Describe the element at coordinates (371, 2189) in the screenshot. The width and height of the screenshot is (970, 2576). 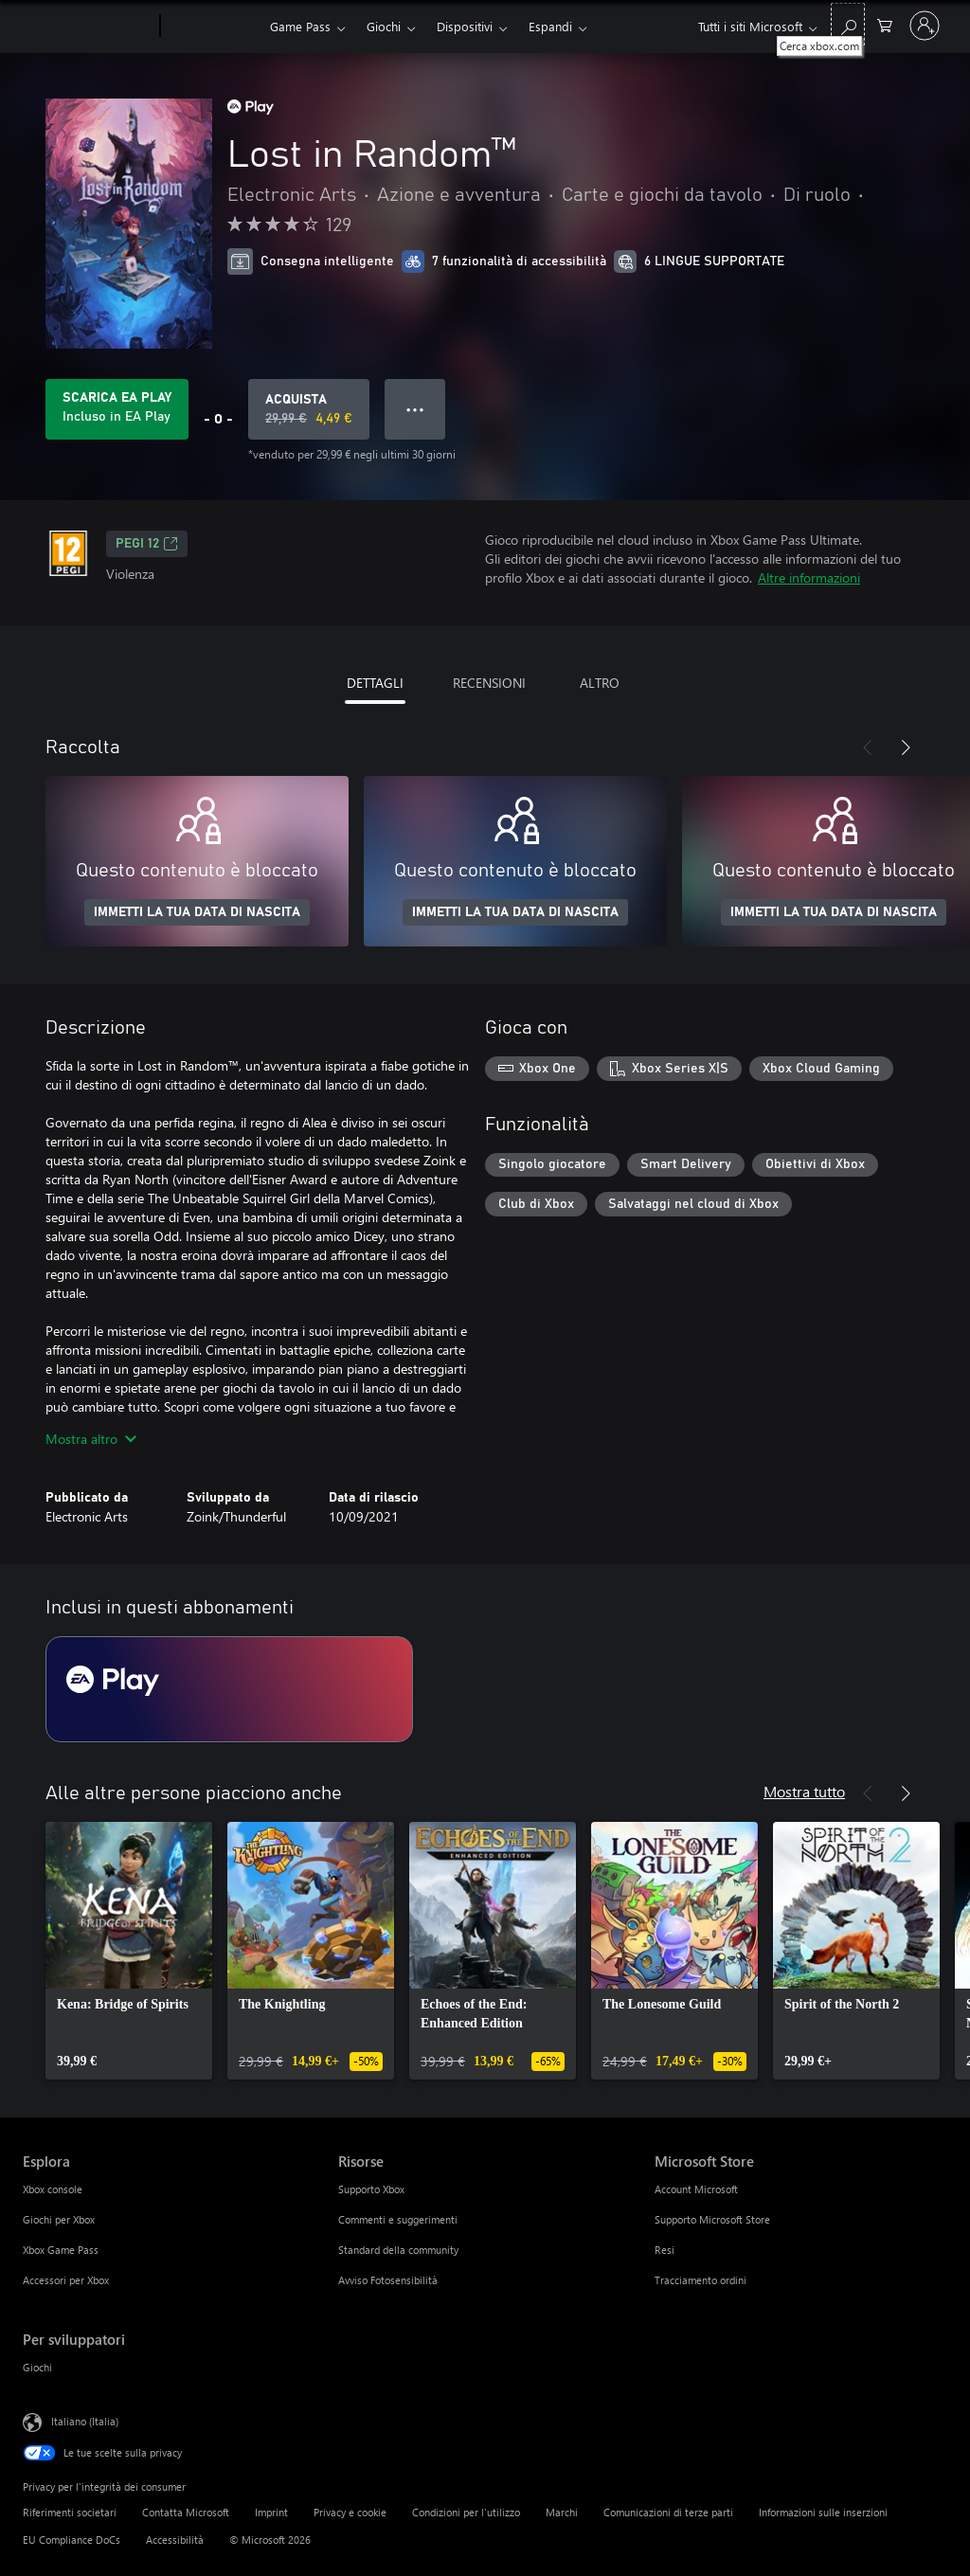
I see `Supporto Xbox [Supporto Xbox Risorse]` at that location.